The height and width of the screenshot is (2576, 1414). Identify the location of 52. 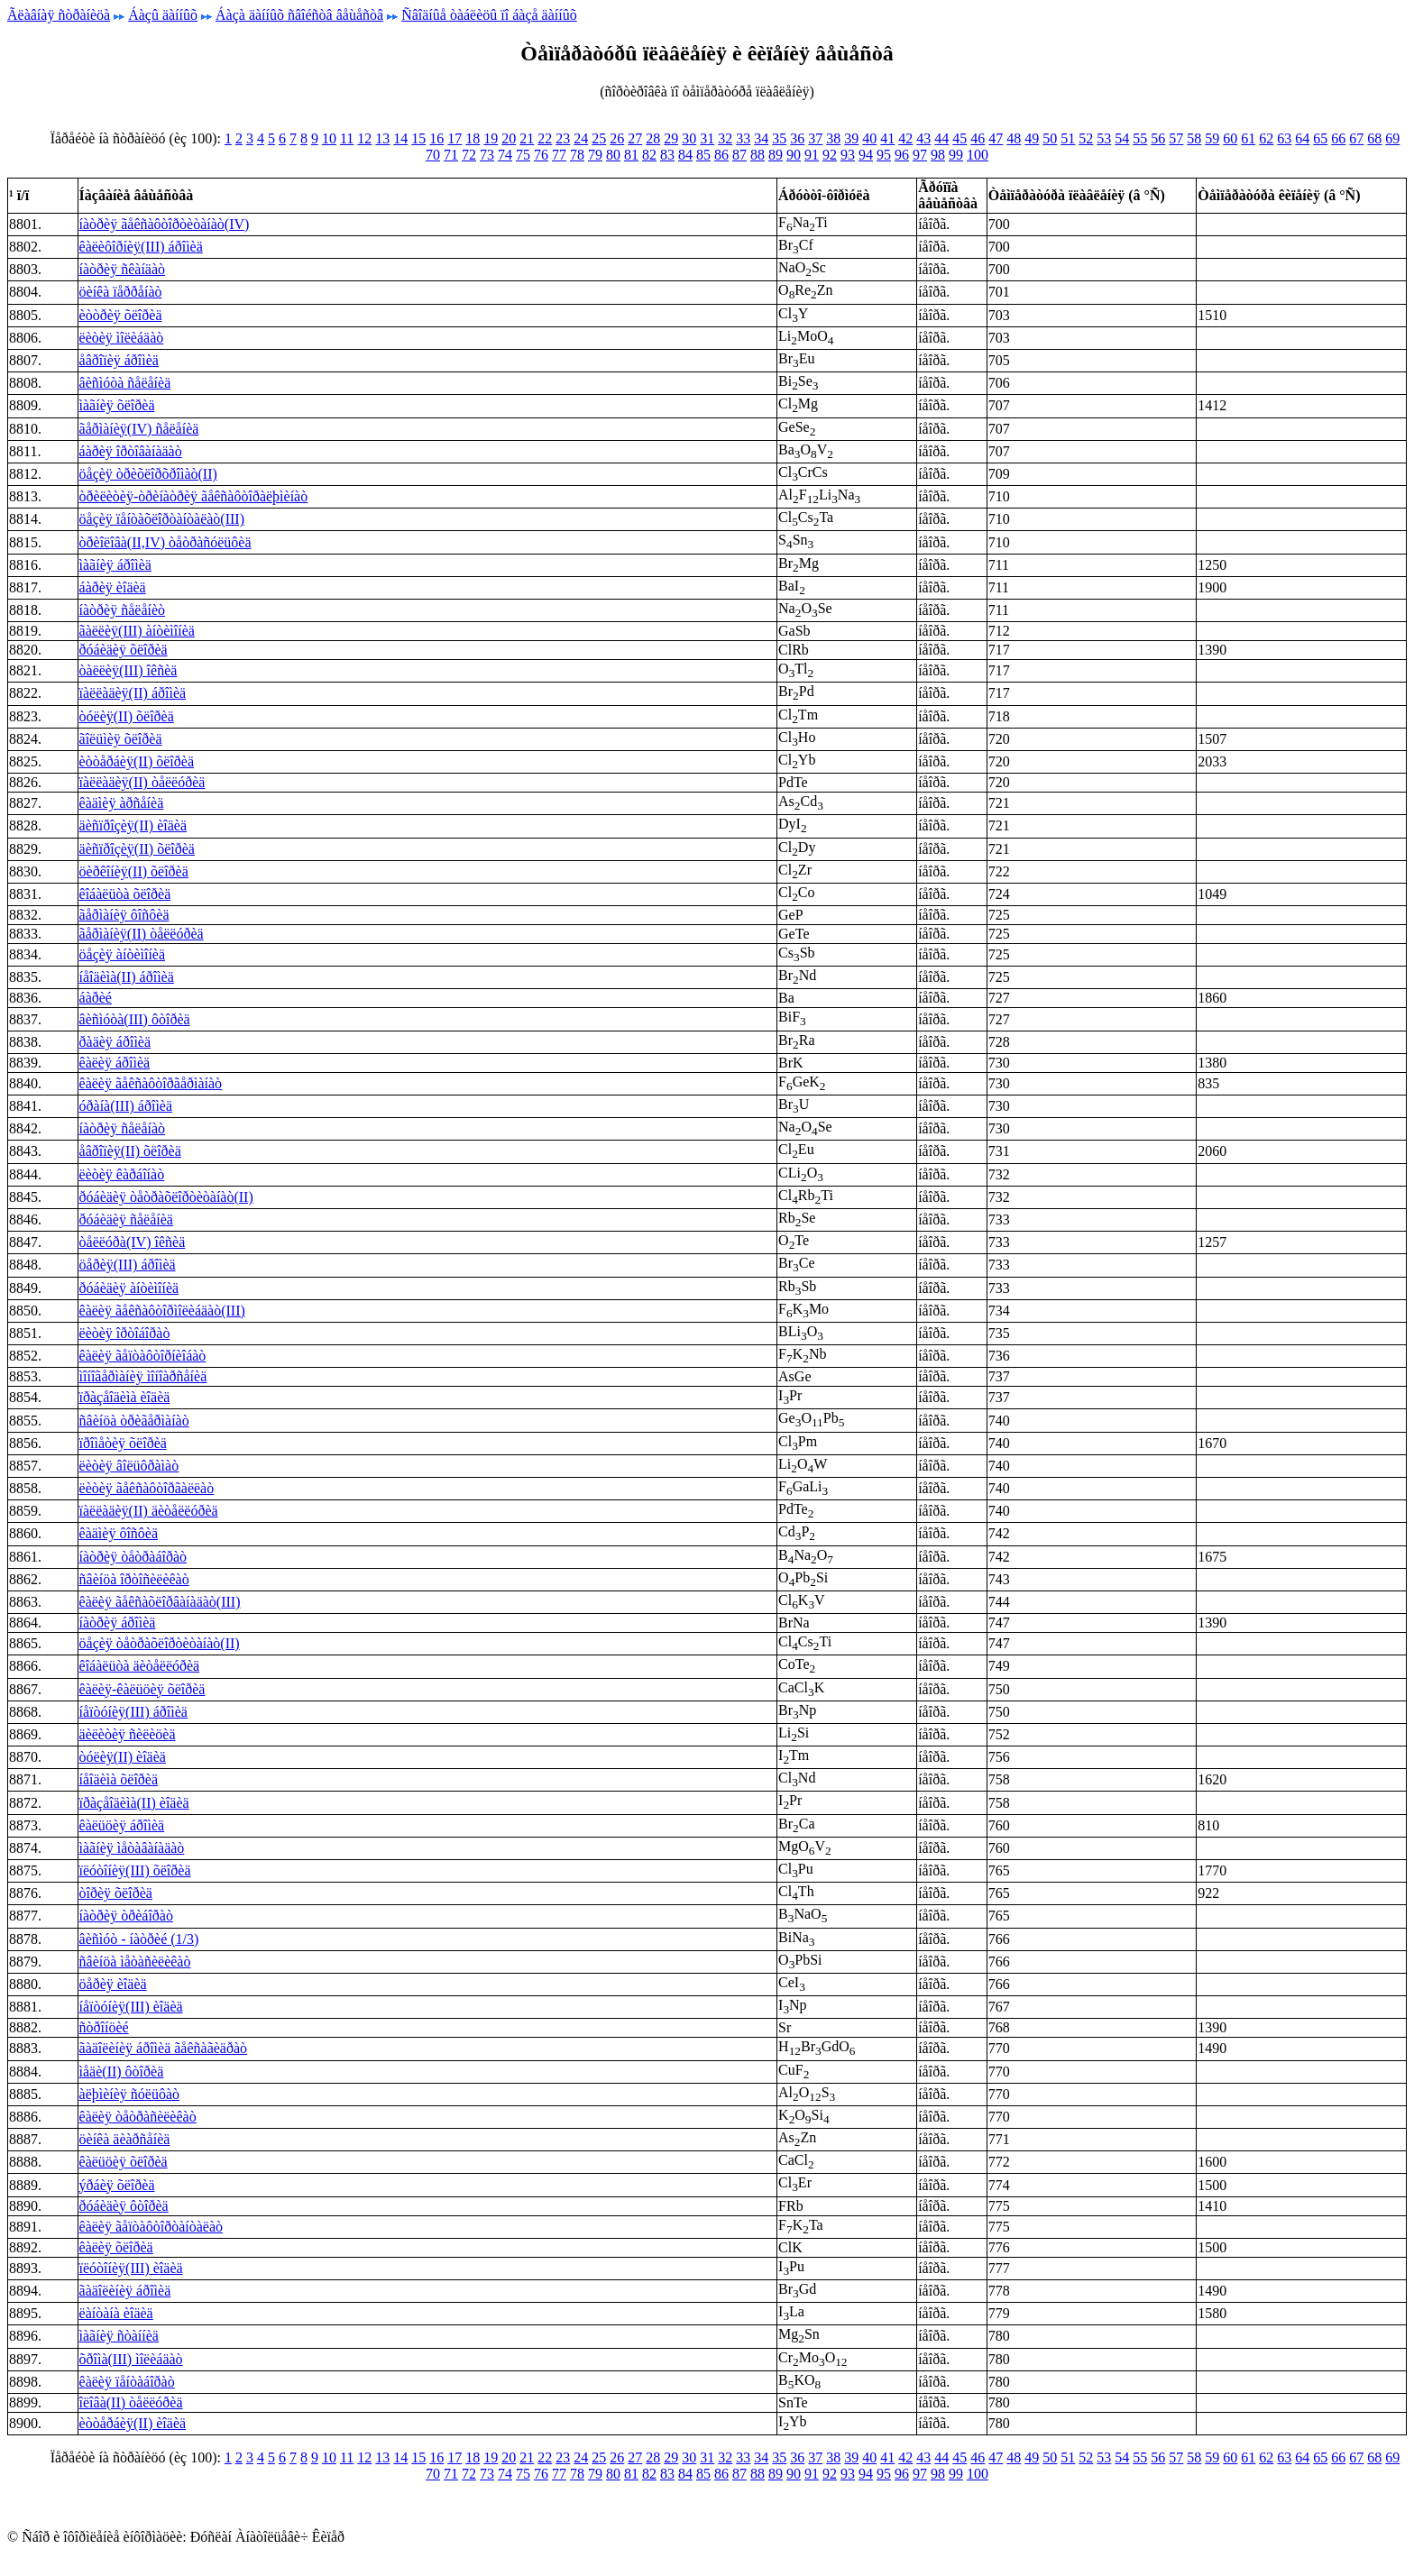
(1086, 138).